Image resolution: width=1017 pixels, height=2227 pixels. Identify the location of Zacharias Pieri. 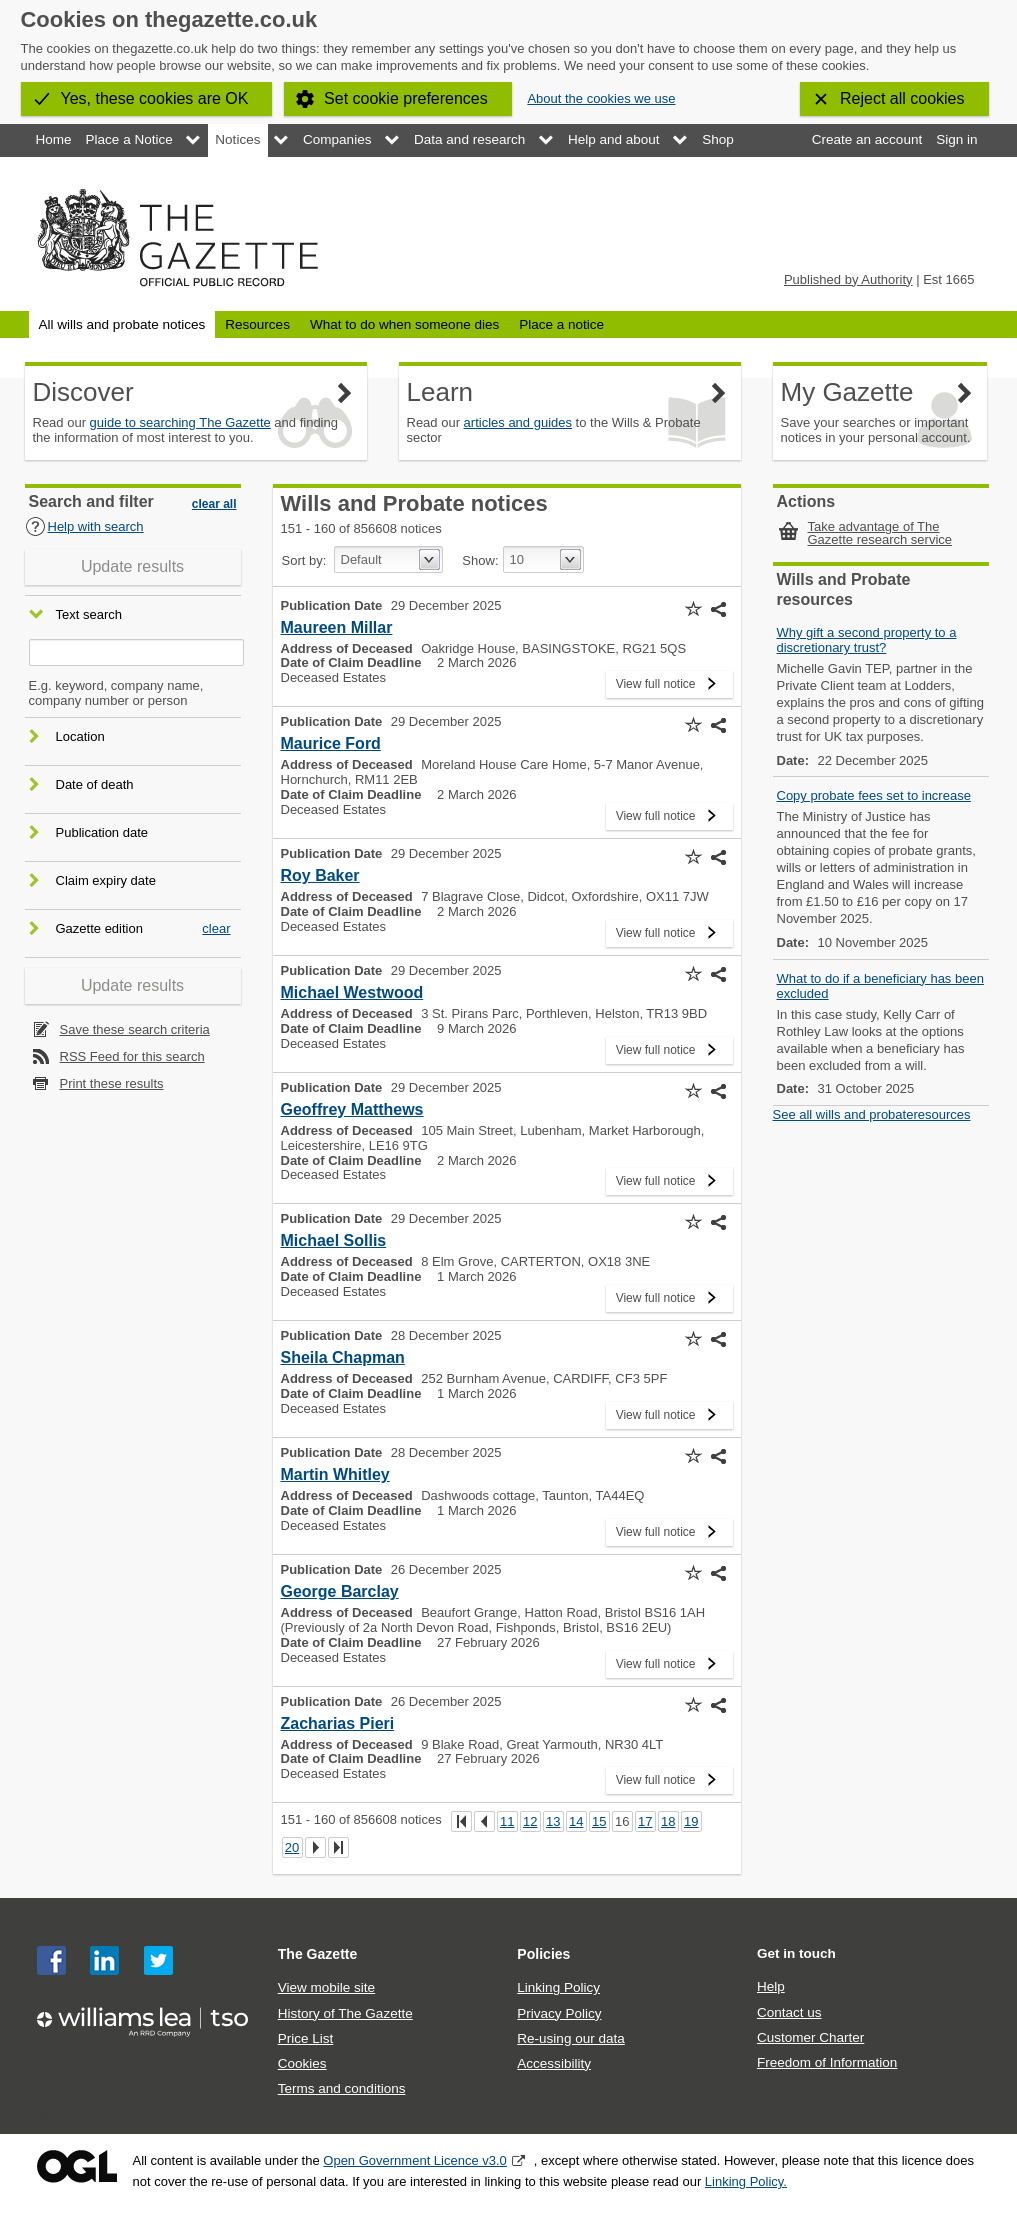
(338, 1723).